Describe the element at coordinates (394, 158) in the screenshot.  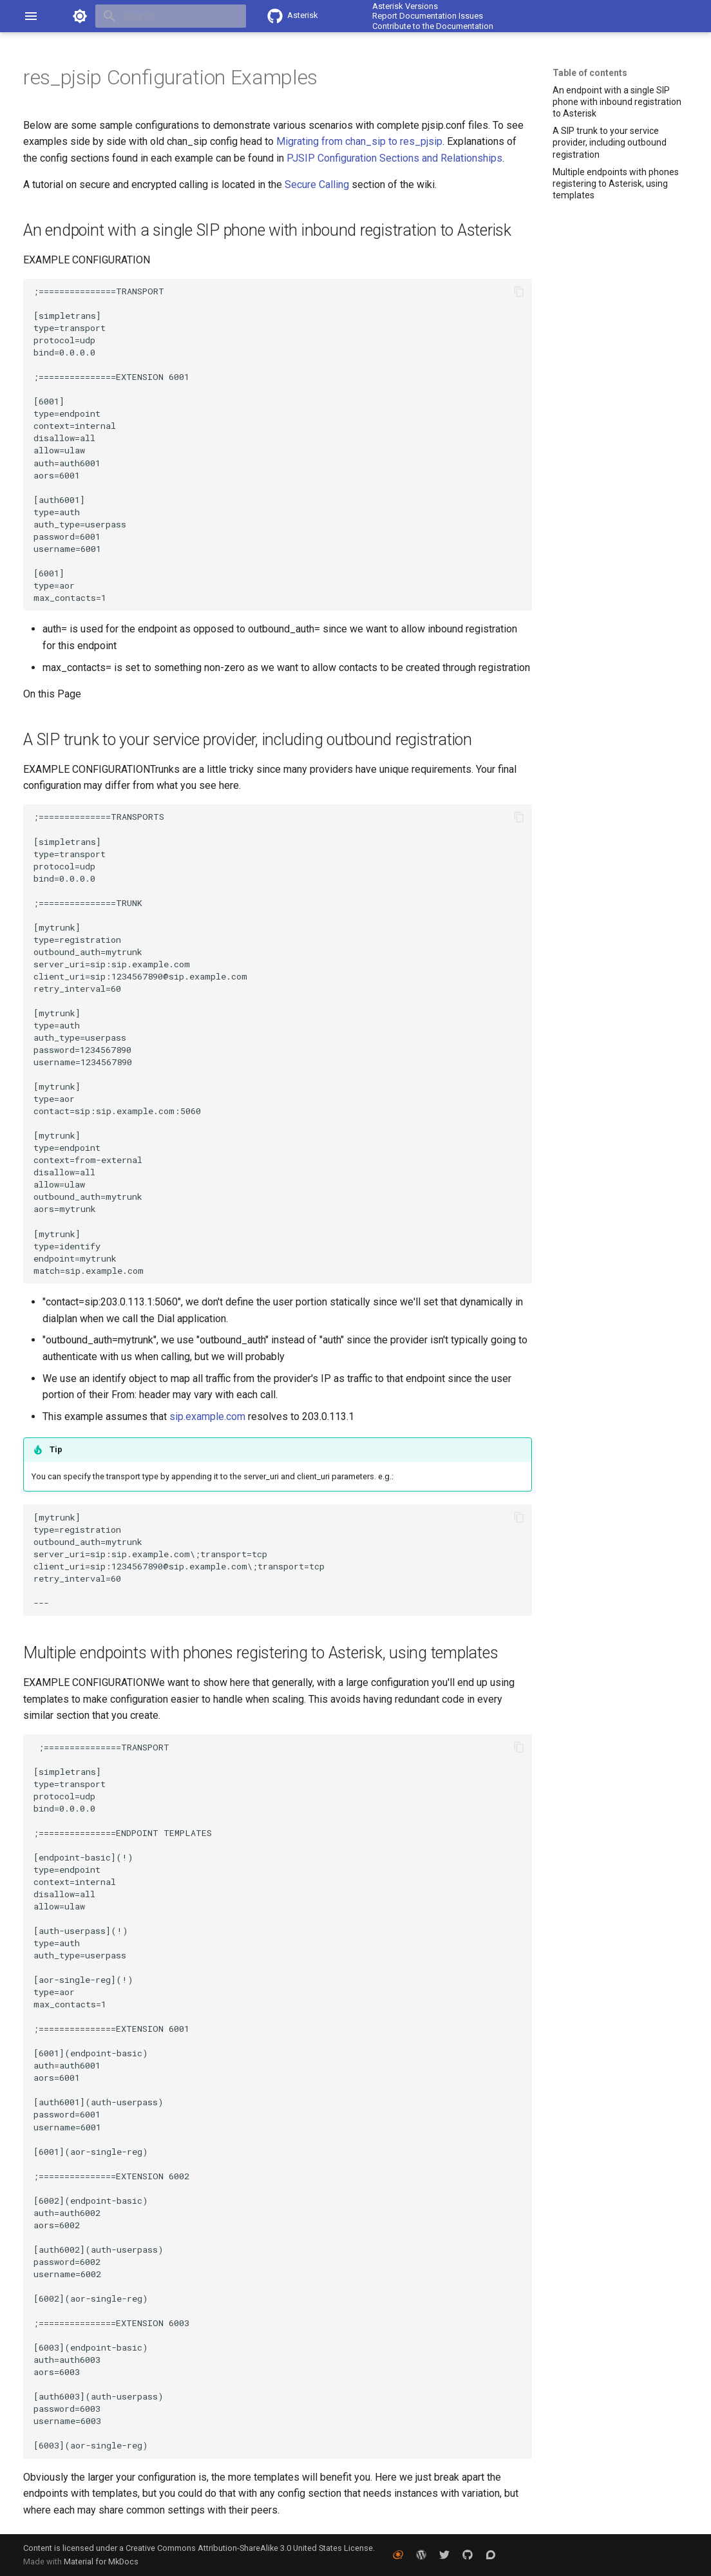
I see `PJSIP Configuration Sections and Relationships` at that location.